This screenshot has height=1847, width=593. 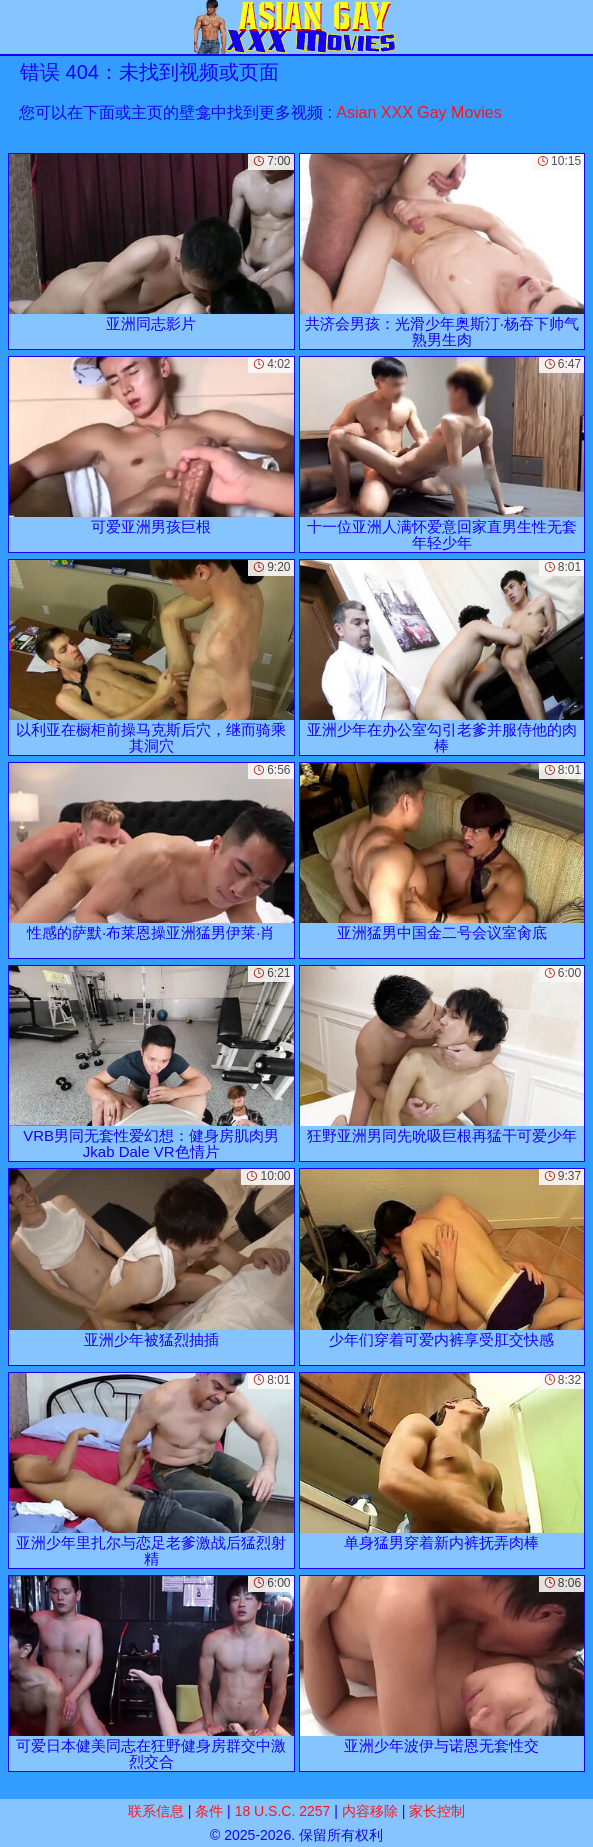 I want to click on 条件, so click(x=209, y=1811).